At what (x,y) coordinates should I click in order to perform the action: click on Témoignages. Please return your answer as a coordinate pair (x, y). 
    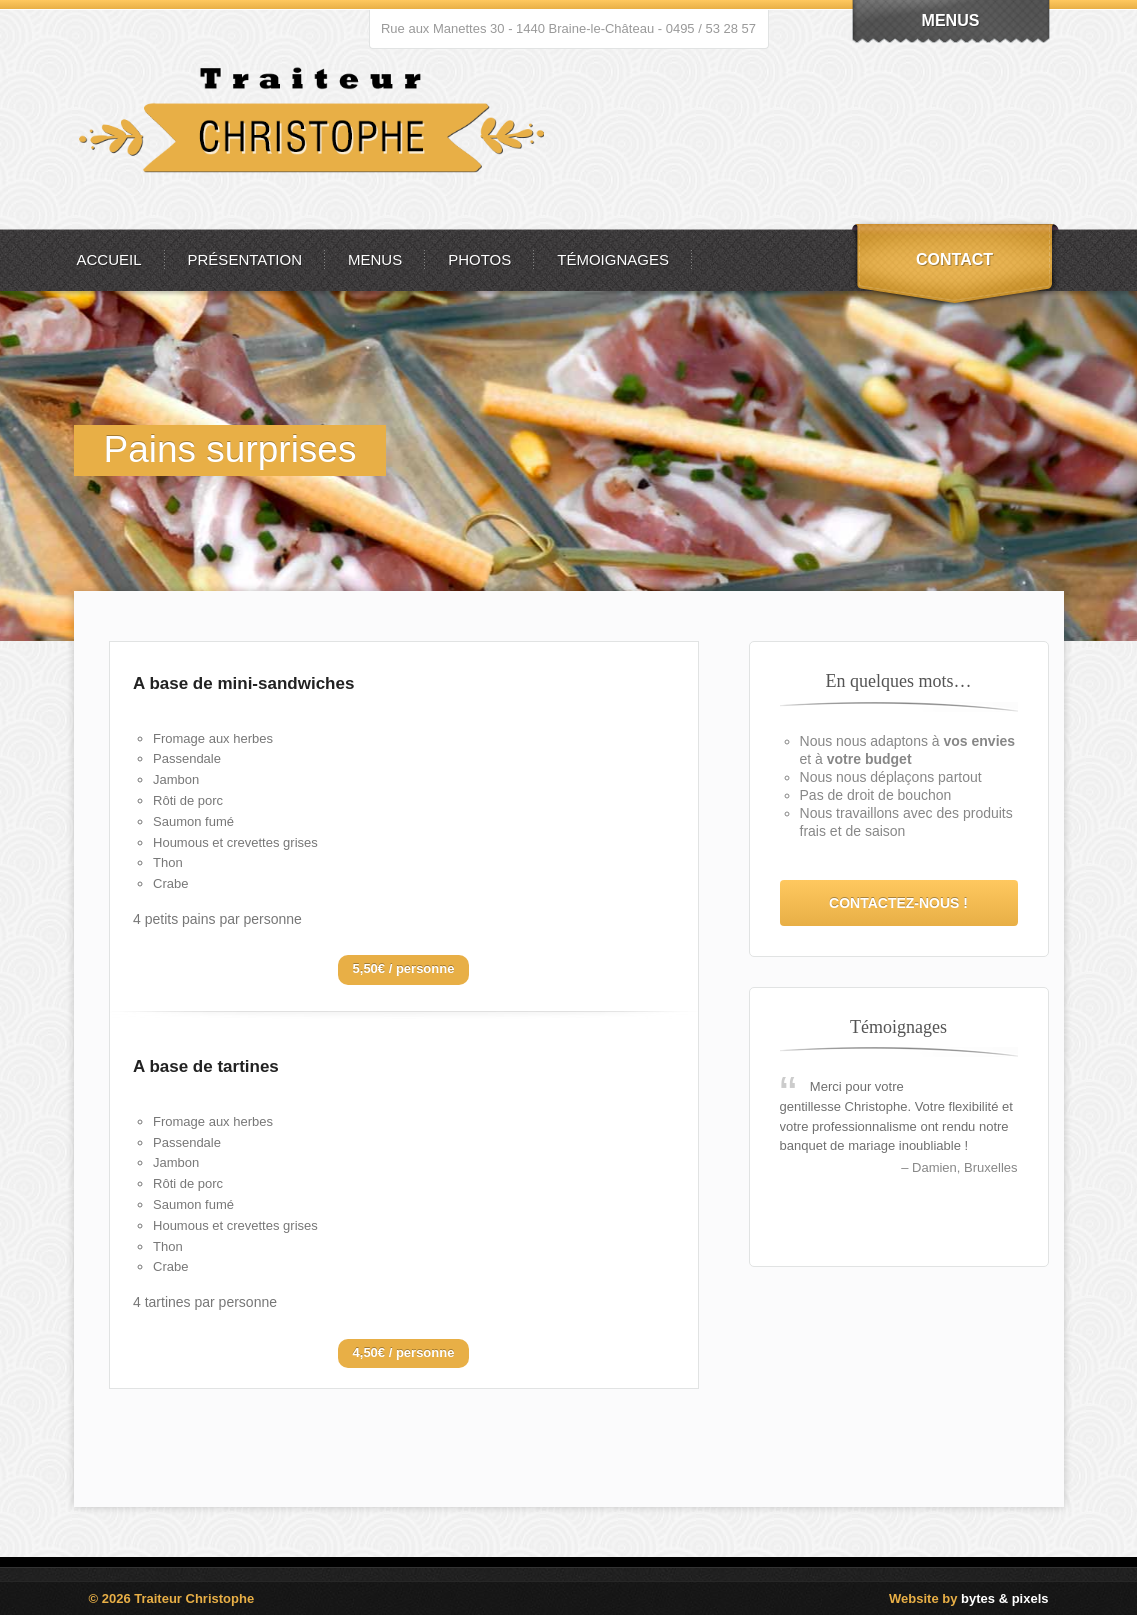
    Looking at the image, I should click on (613, 259).